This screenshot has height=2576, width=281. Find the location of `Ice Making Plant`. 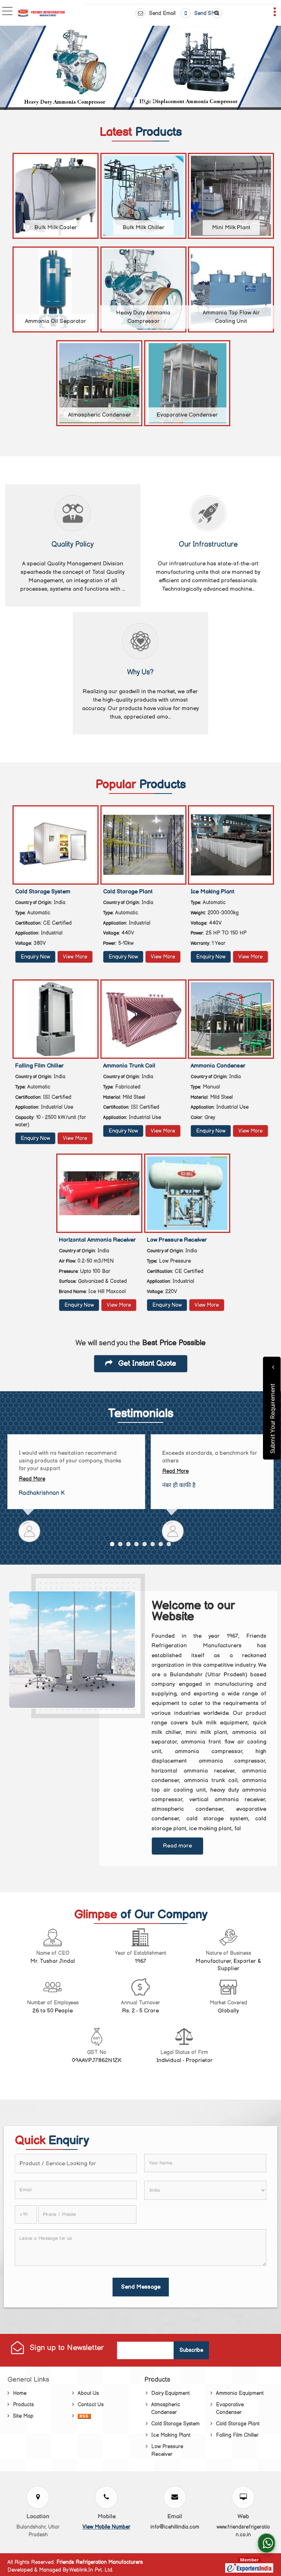

Ice Making Plant is located at coordinates (212, 891).